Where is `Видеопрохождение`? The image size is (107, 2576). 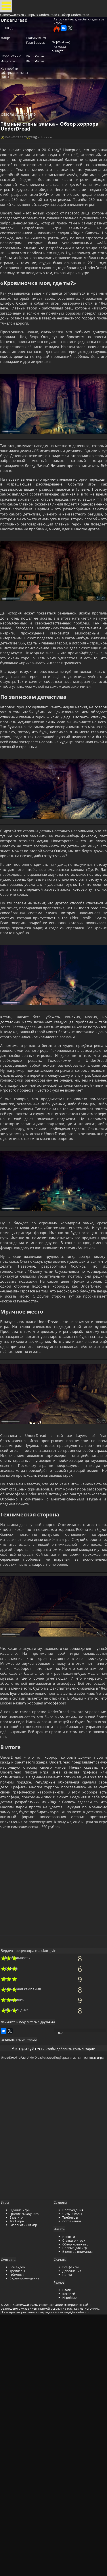 Видеопрохождение is located at coordinates (28, 2532).